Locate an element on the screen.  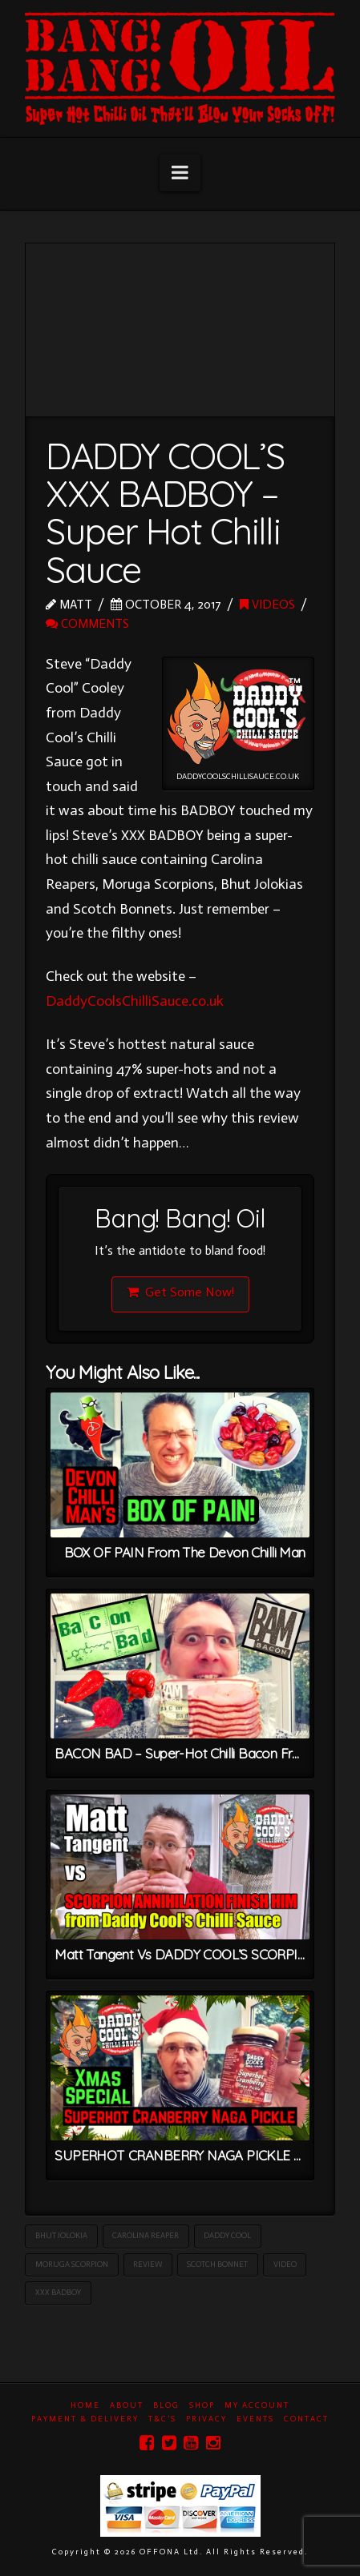
Blog is located at coordinates (166, 2405).